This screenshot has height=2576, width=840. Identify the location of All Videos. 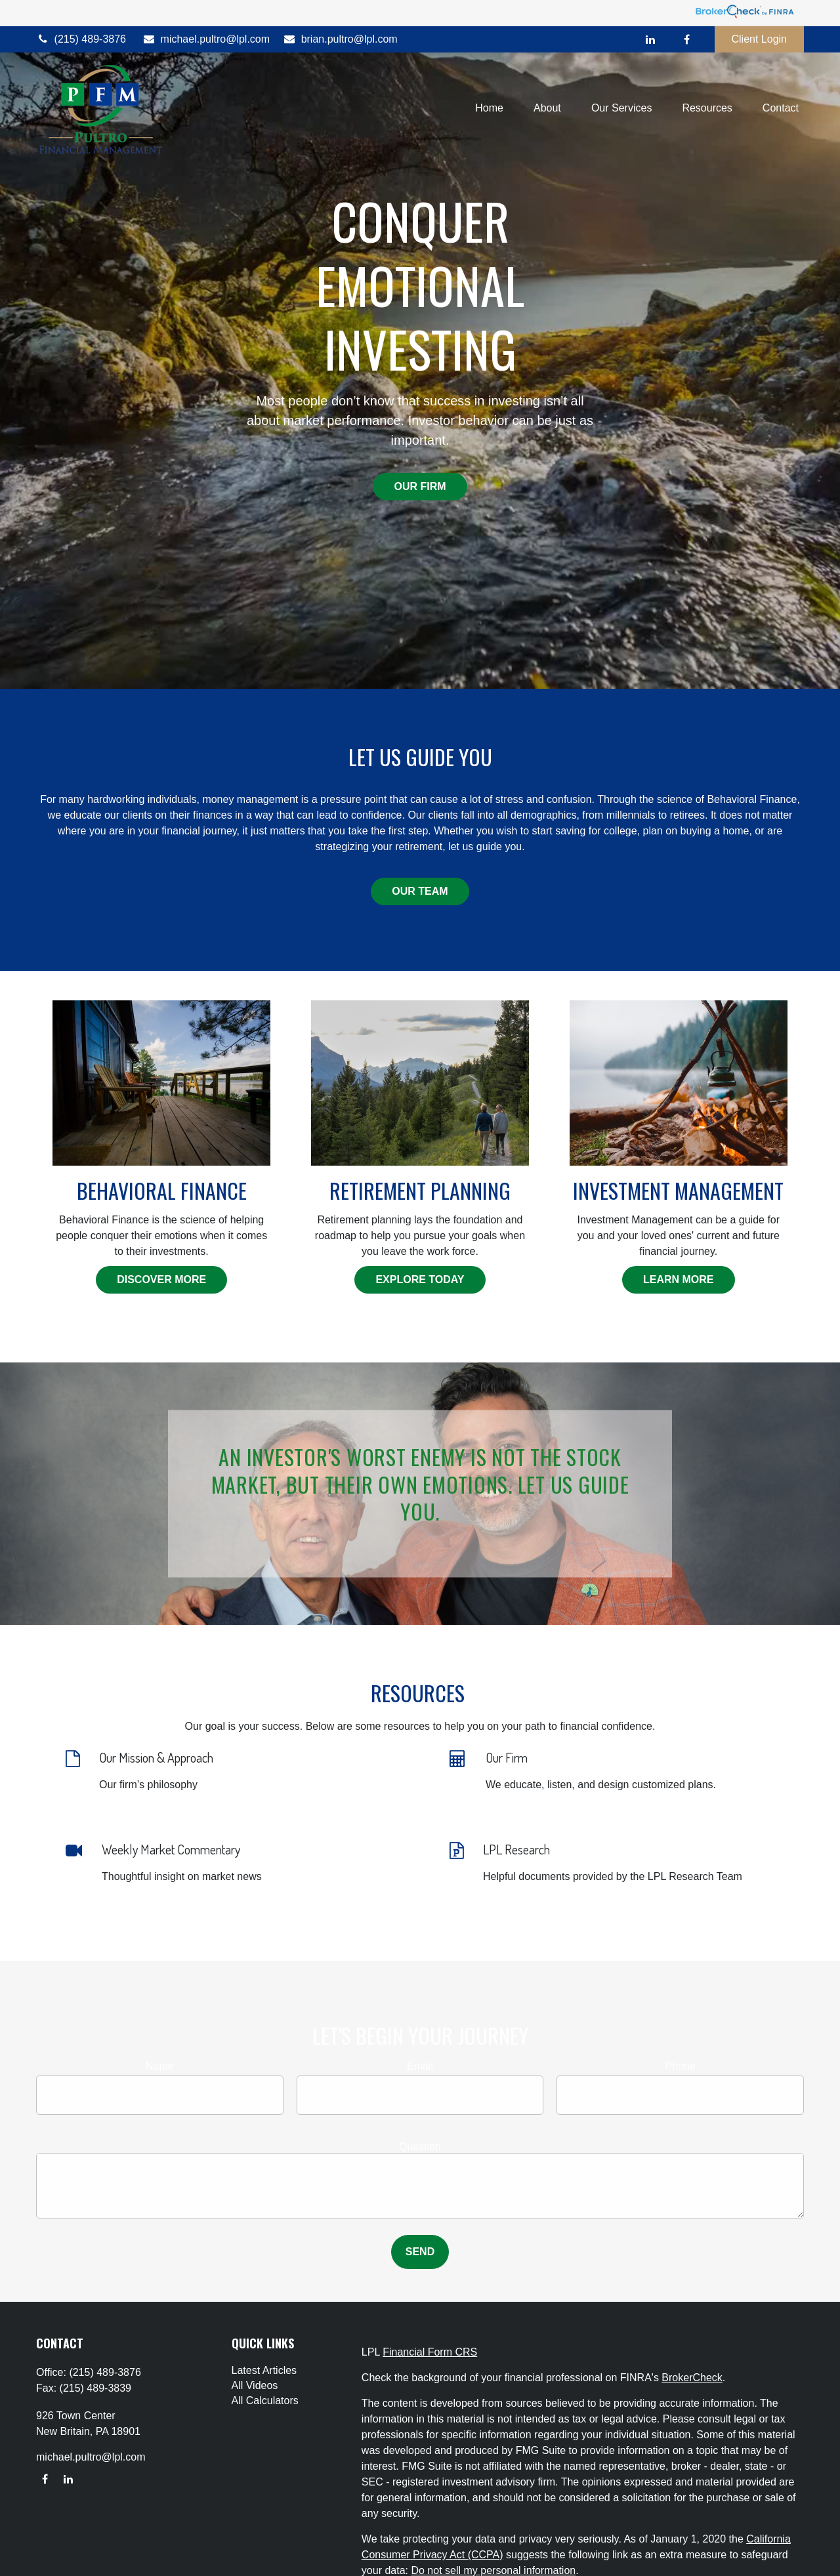
(255, 2385).